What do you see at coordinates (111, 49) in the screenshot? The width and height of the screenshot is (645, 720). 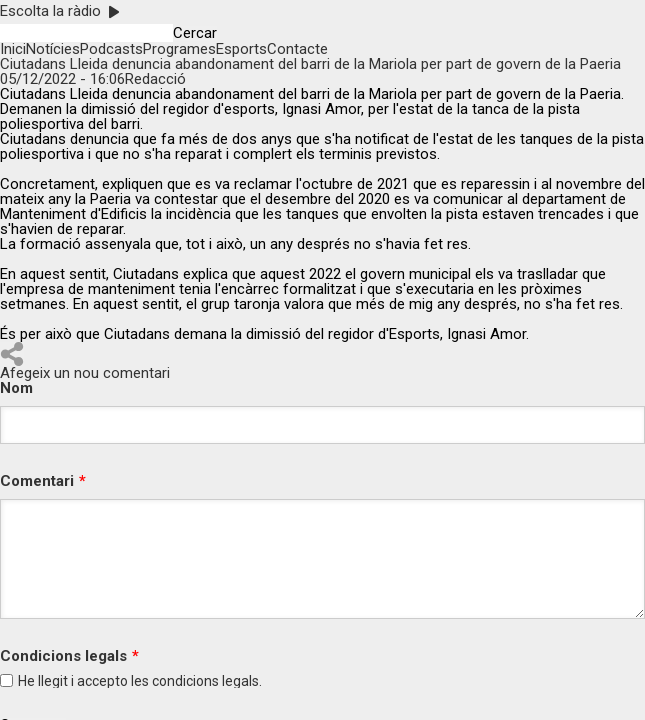 I see `Podcasts` at bounding box center [111, 49].